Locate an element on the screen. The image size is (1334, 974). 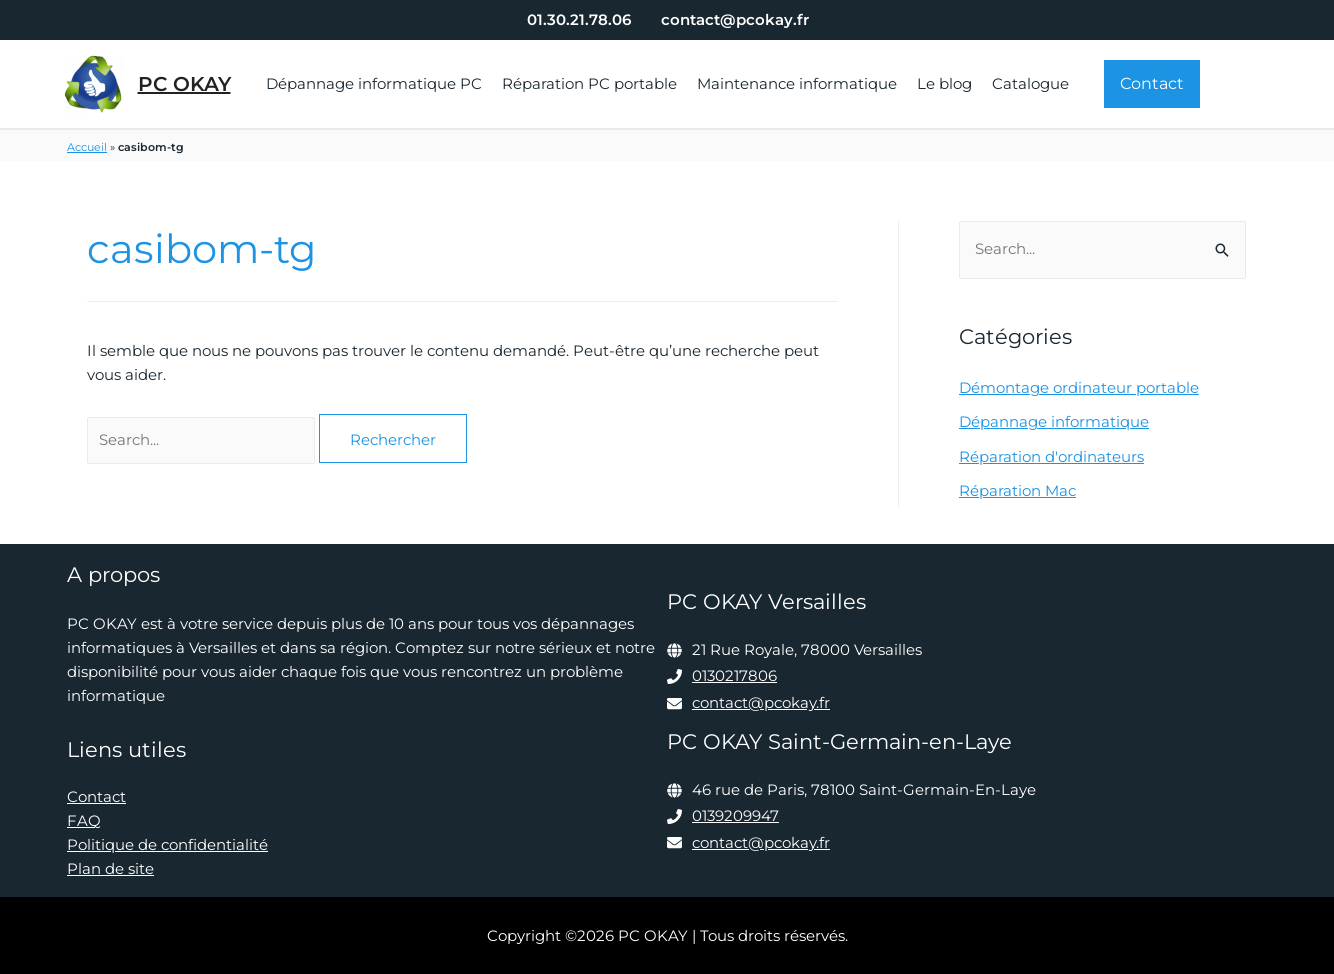
0139209947 is located at coordinates (735, 813).